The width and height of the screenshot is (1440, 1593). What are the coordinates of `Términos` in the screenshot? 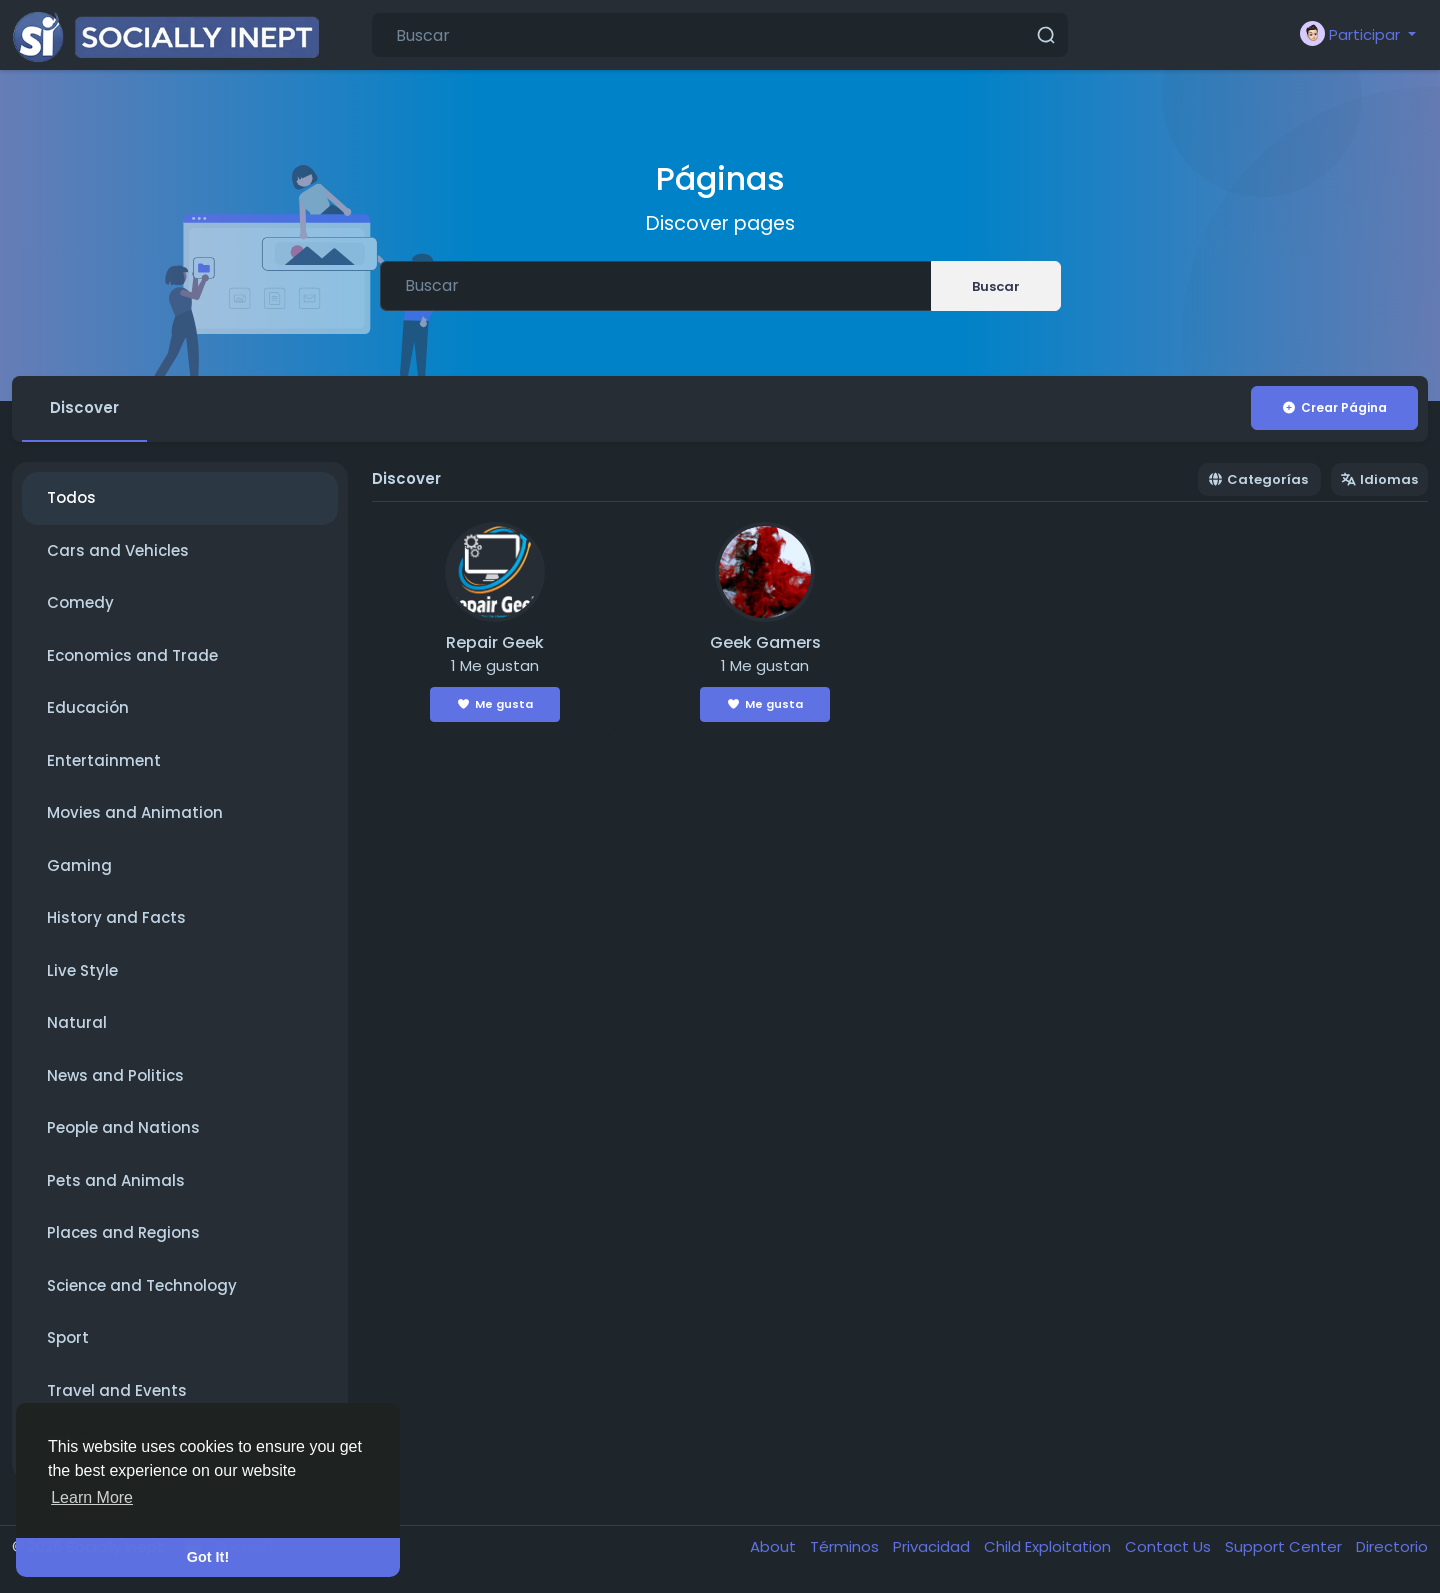 It's located at (846, 1546).